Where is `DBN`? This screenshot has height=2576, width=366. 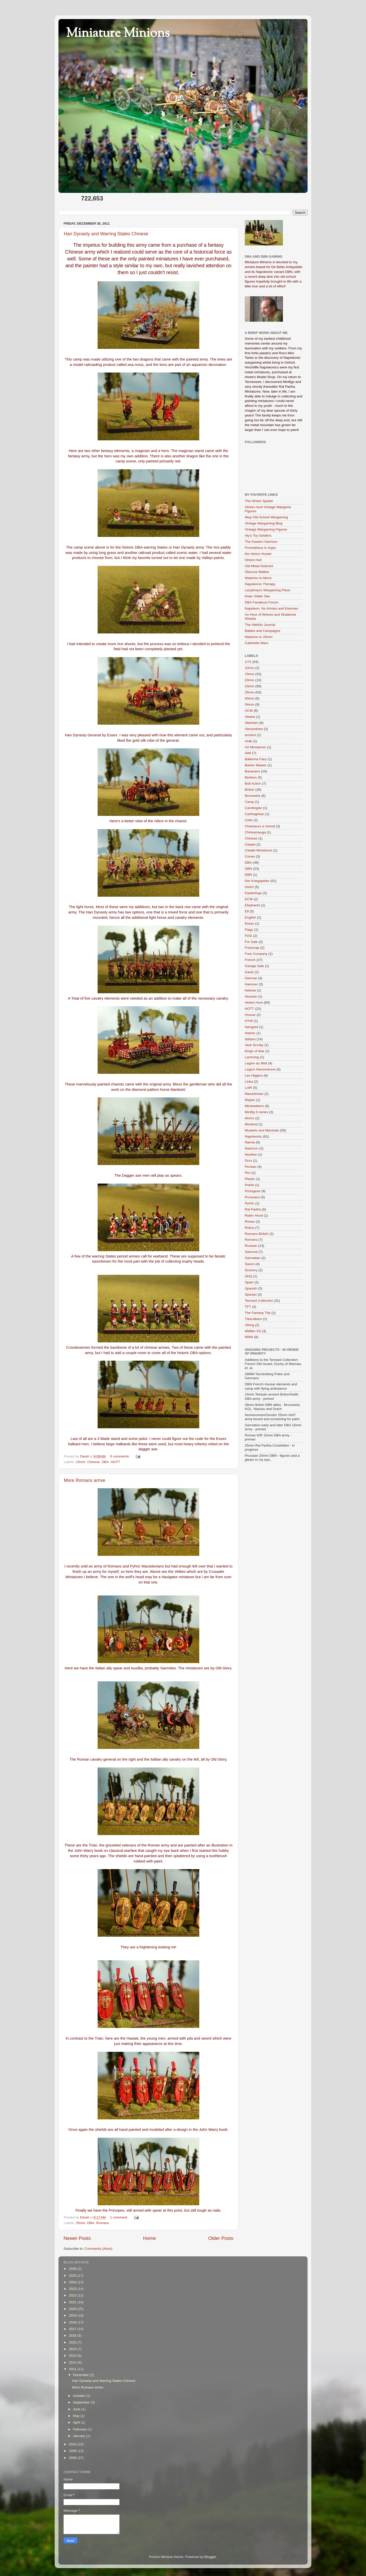 DBN is located at coordinates (248, 869).